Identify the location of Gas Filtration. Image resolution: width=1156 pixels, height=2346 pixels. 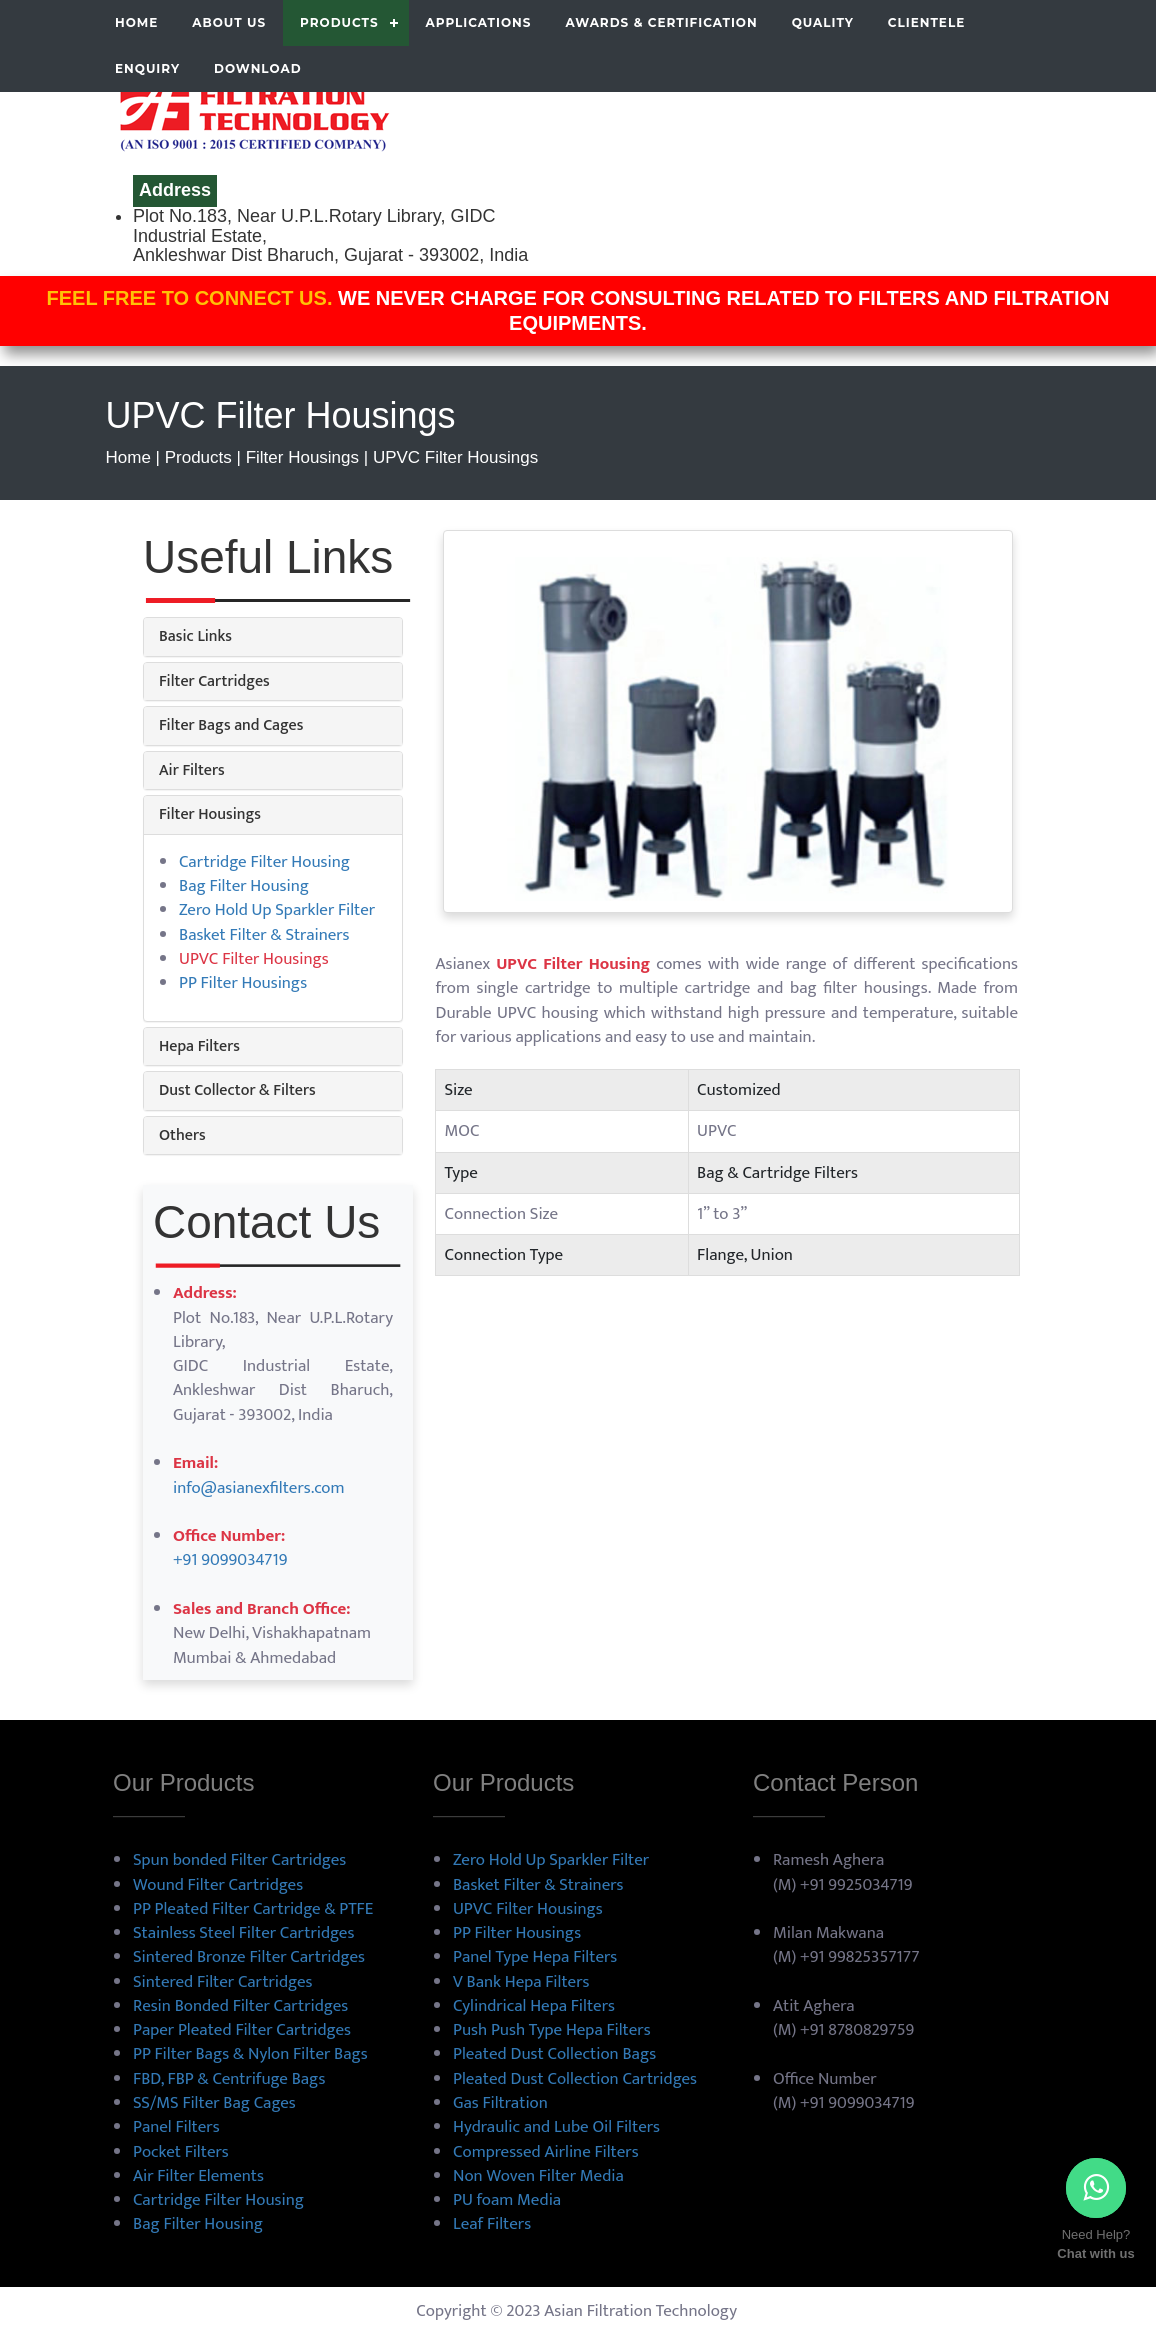
(500, 2103).